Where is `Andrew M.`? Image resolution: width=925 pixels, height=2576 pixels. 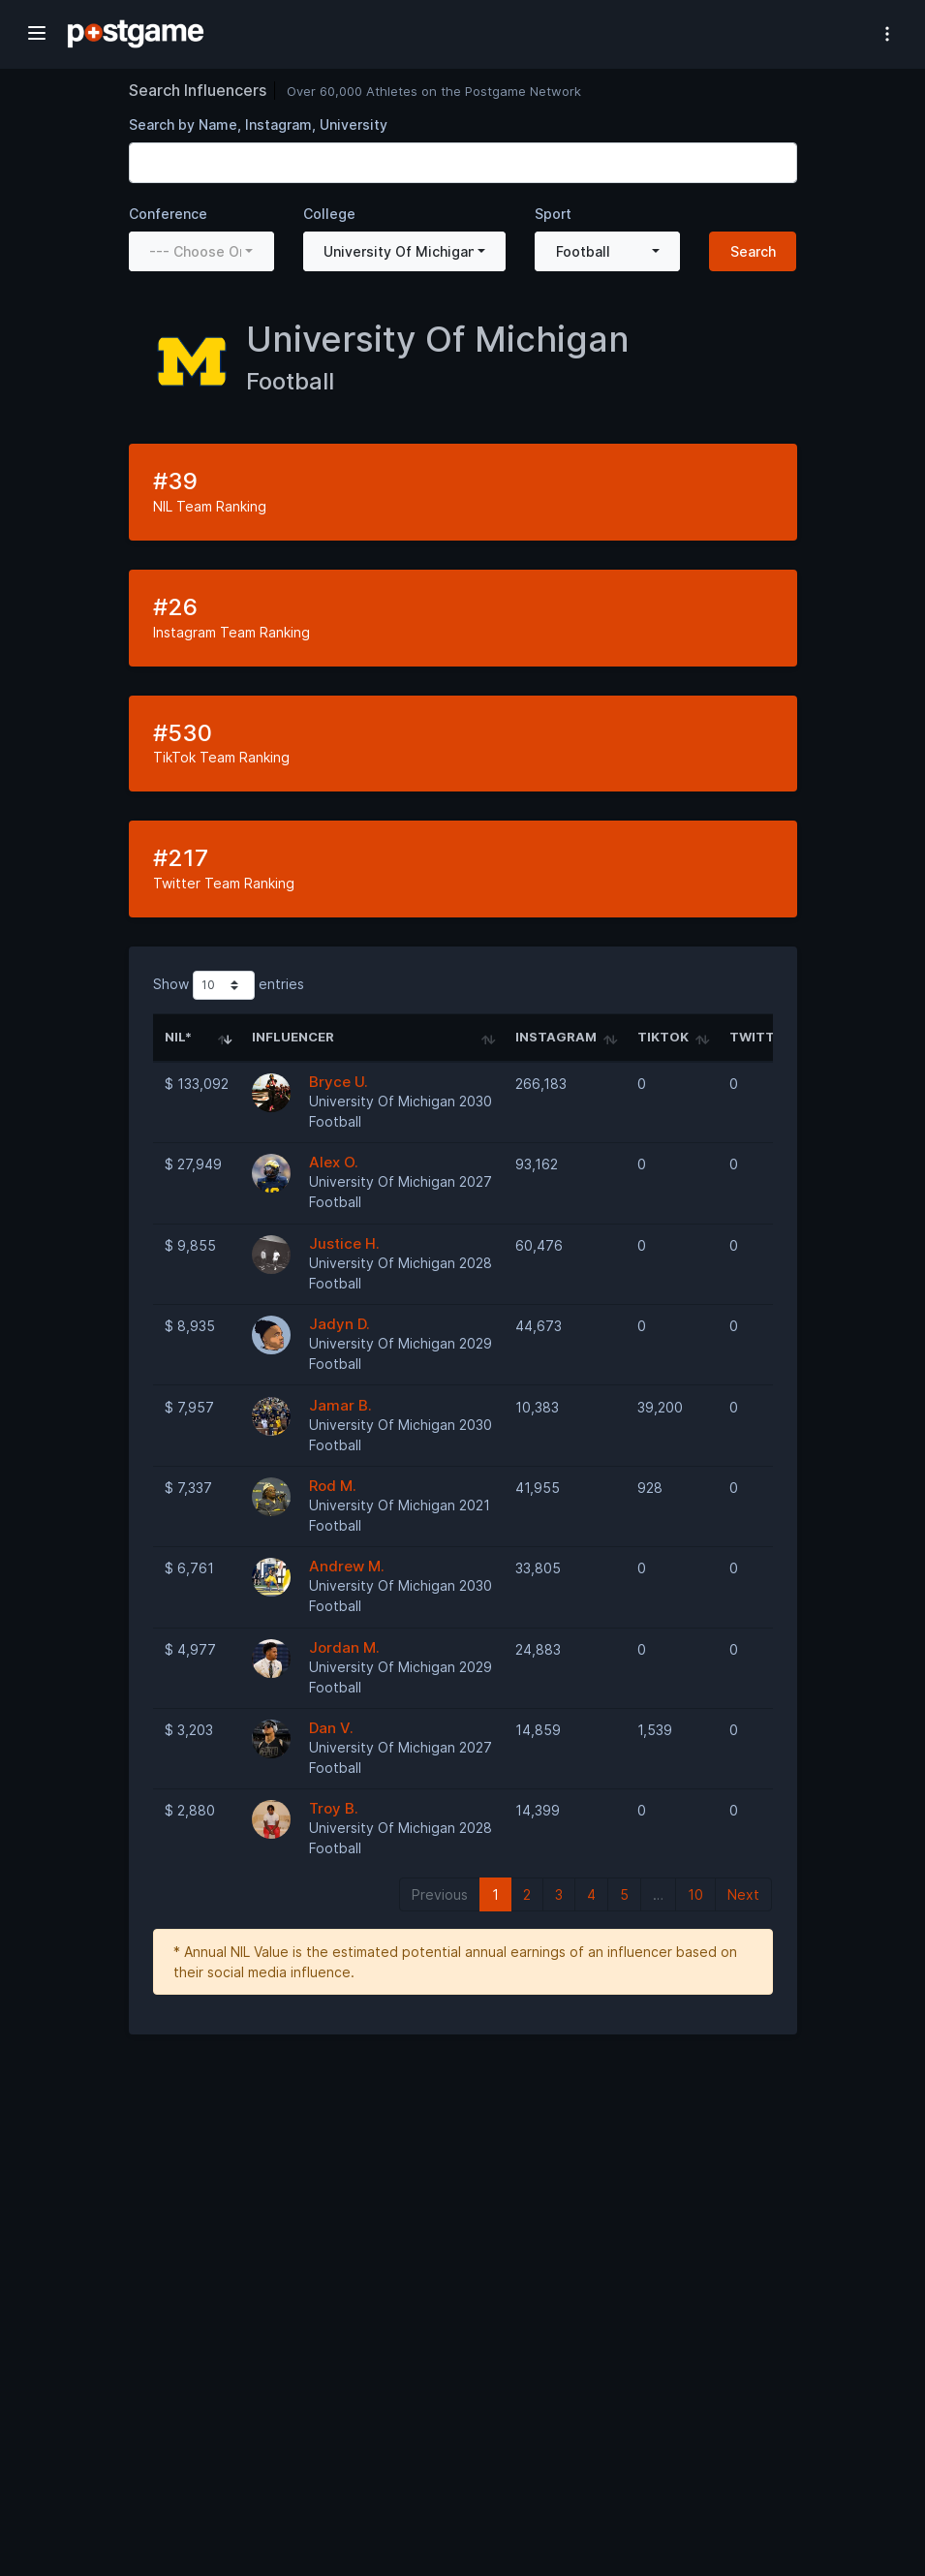 Andrew M. is located at coordinates (347, 1566).